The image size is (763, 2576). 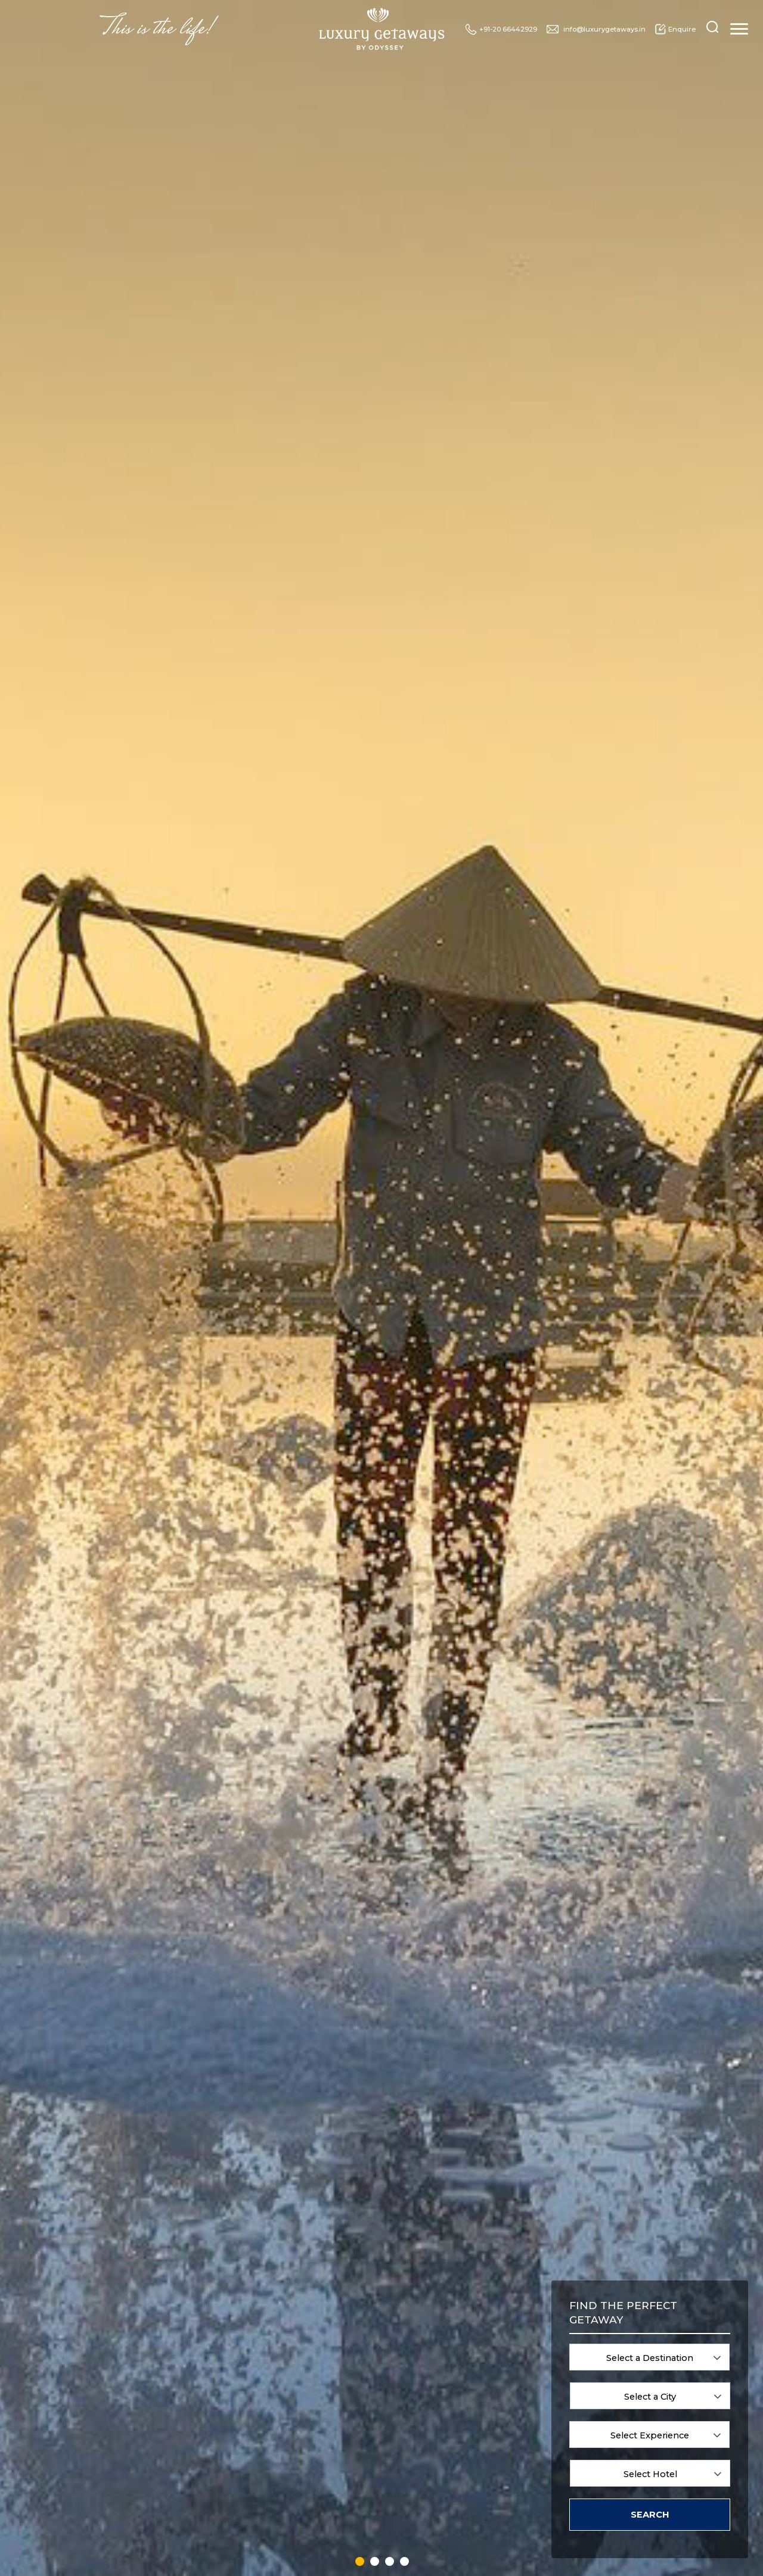 I want to click on Spain, so click(x=423, y=2505).